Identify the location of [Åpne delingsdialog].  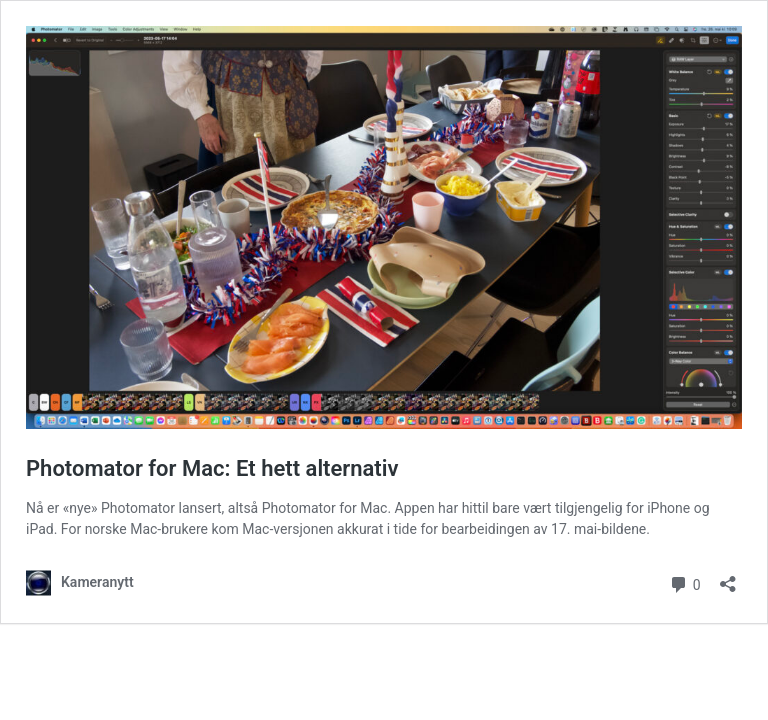
(728, 577).